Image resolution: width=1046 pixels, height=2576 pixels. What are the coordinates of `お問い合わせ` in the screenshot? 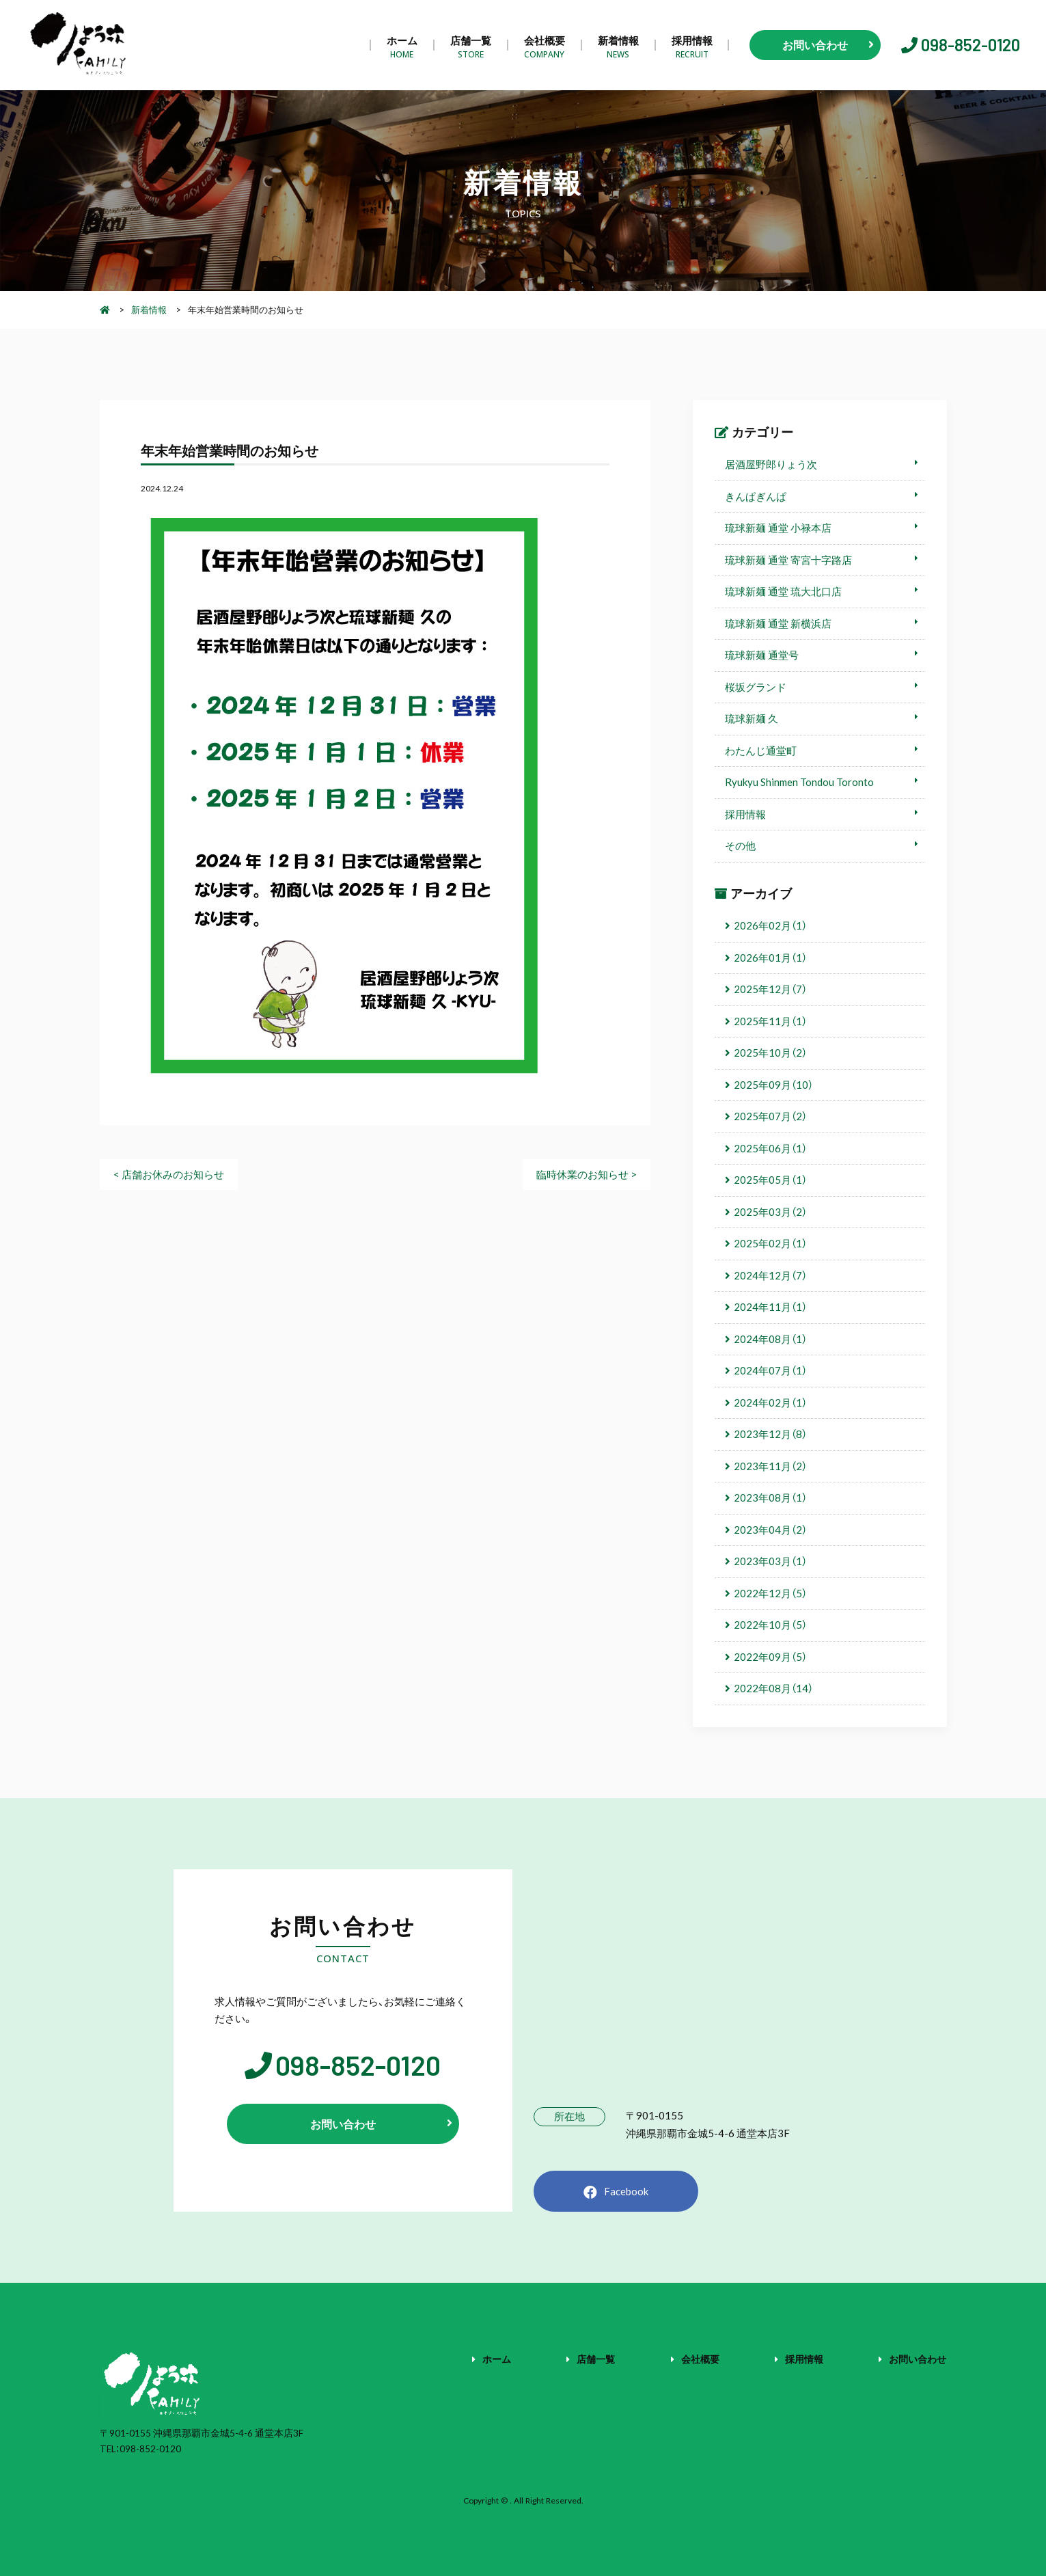 It's located at (917, 2358).